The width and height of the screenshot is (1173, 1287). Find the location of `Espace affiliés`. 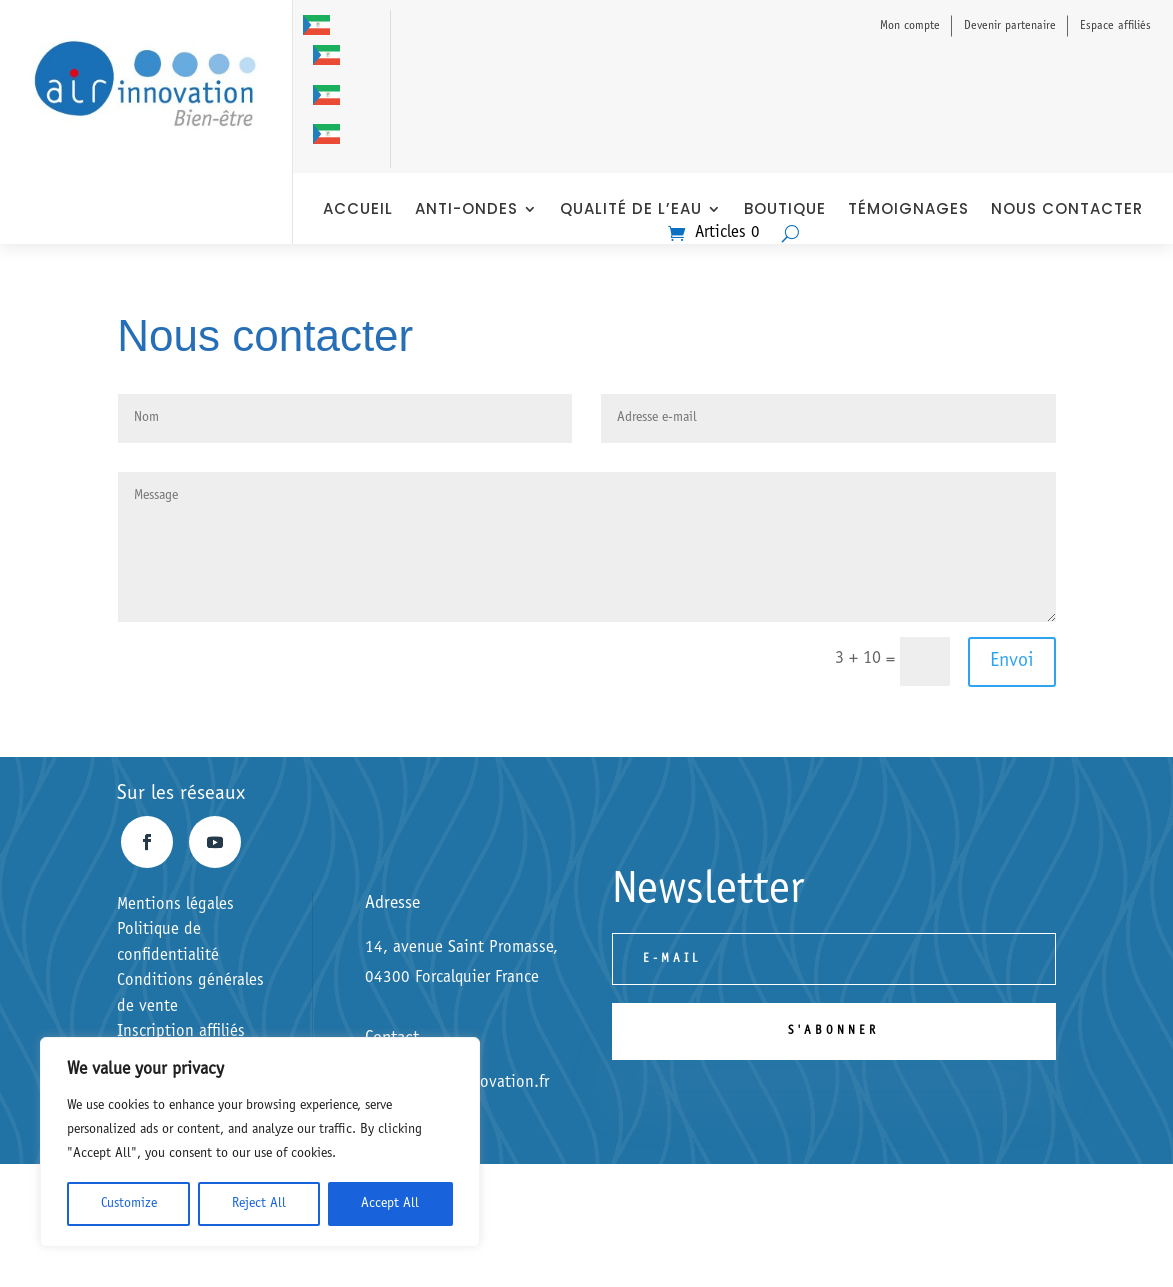

Espace affiliés is located at coordinates (1115, 26).